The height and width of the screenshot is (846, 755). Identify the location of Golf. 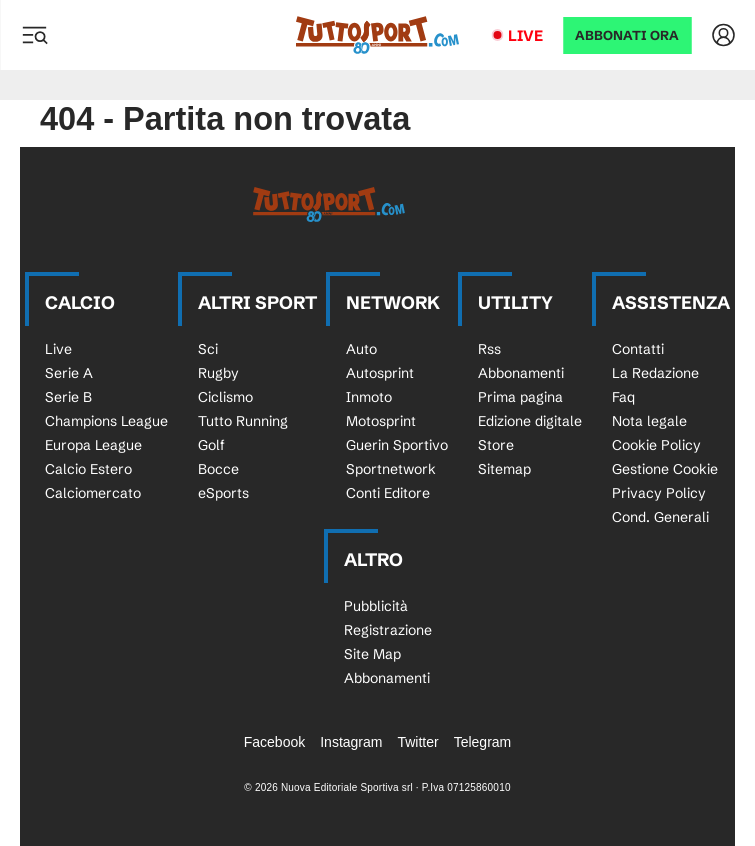
(211, 445).